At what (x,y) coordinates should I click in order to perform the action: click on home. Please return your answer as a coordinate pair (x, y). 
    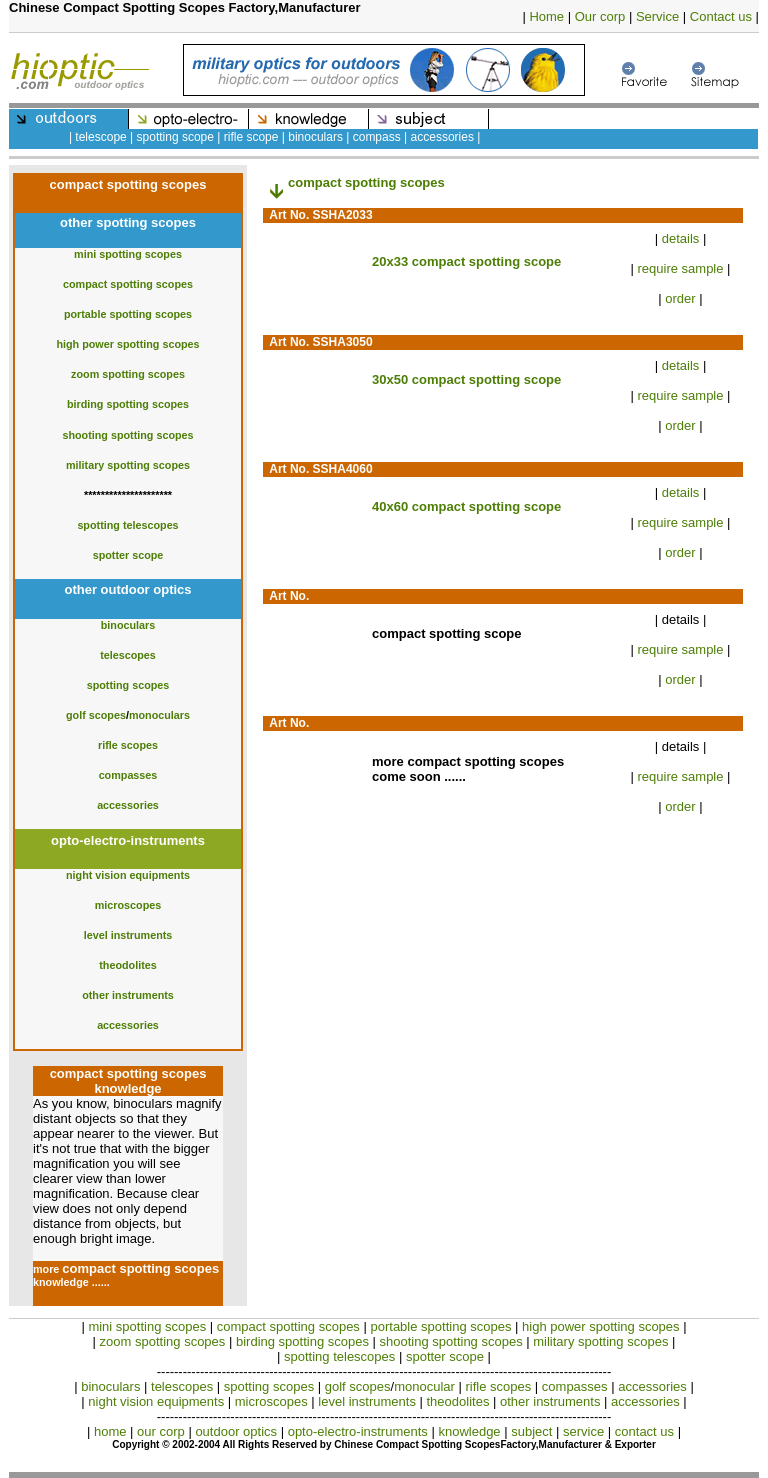
    Looking at the image, I should click on (110, 1431).